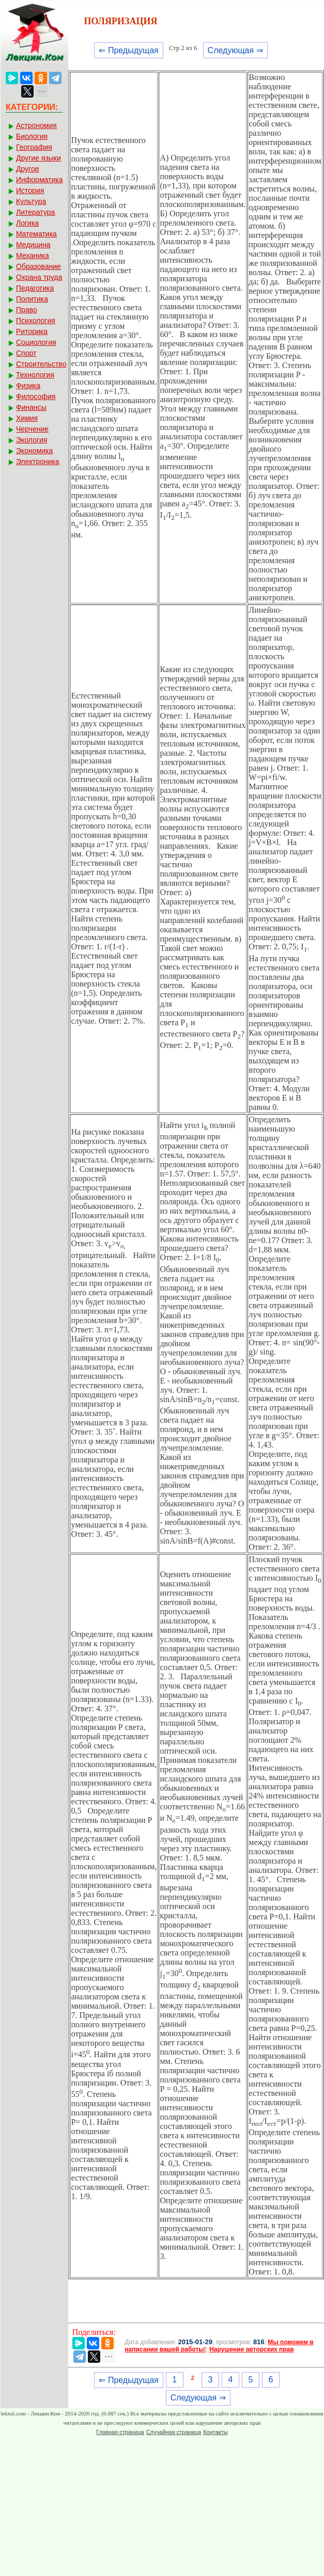  What do you see at coordinates (120, 2432) in the screenshot?
I see `Главная страница` at bounding box center [120, 2432].